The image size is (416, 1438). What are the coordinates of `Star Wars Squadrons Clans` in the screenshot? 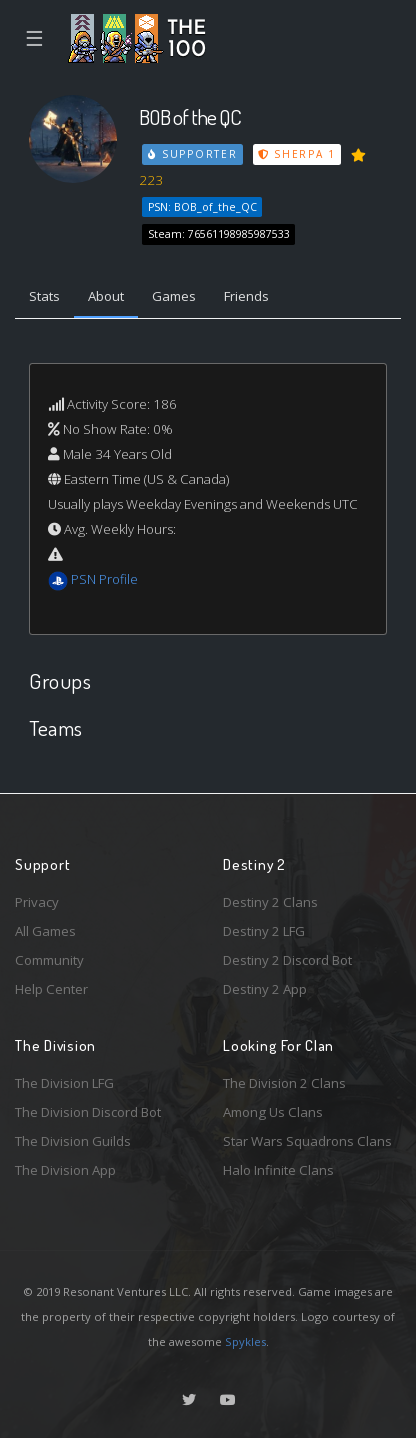 It's located at (307, 1141).